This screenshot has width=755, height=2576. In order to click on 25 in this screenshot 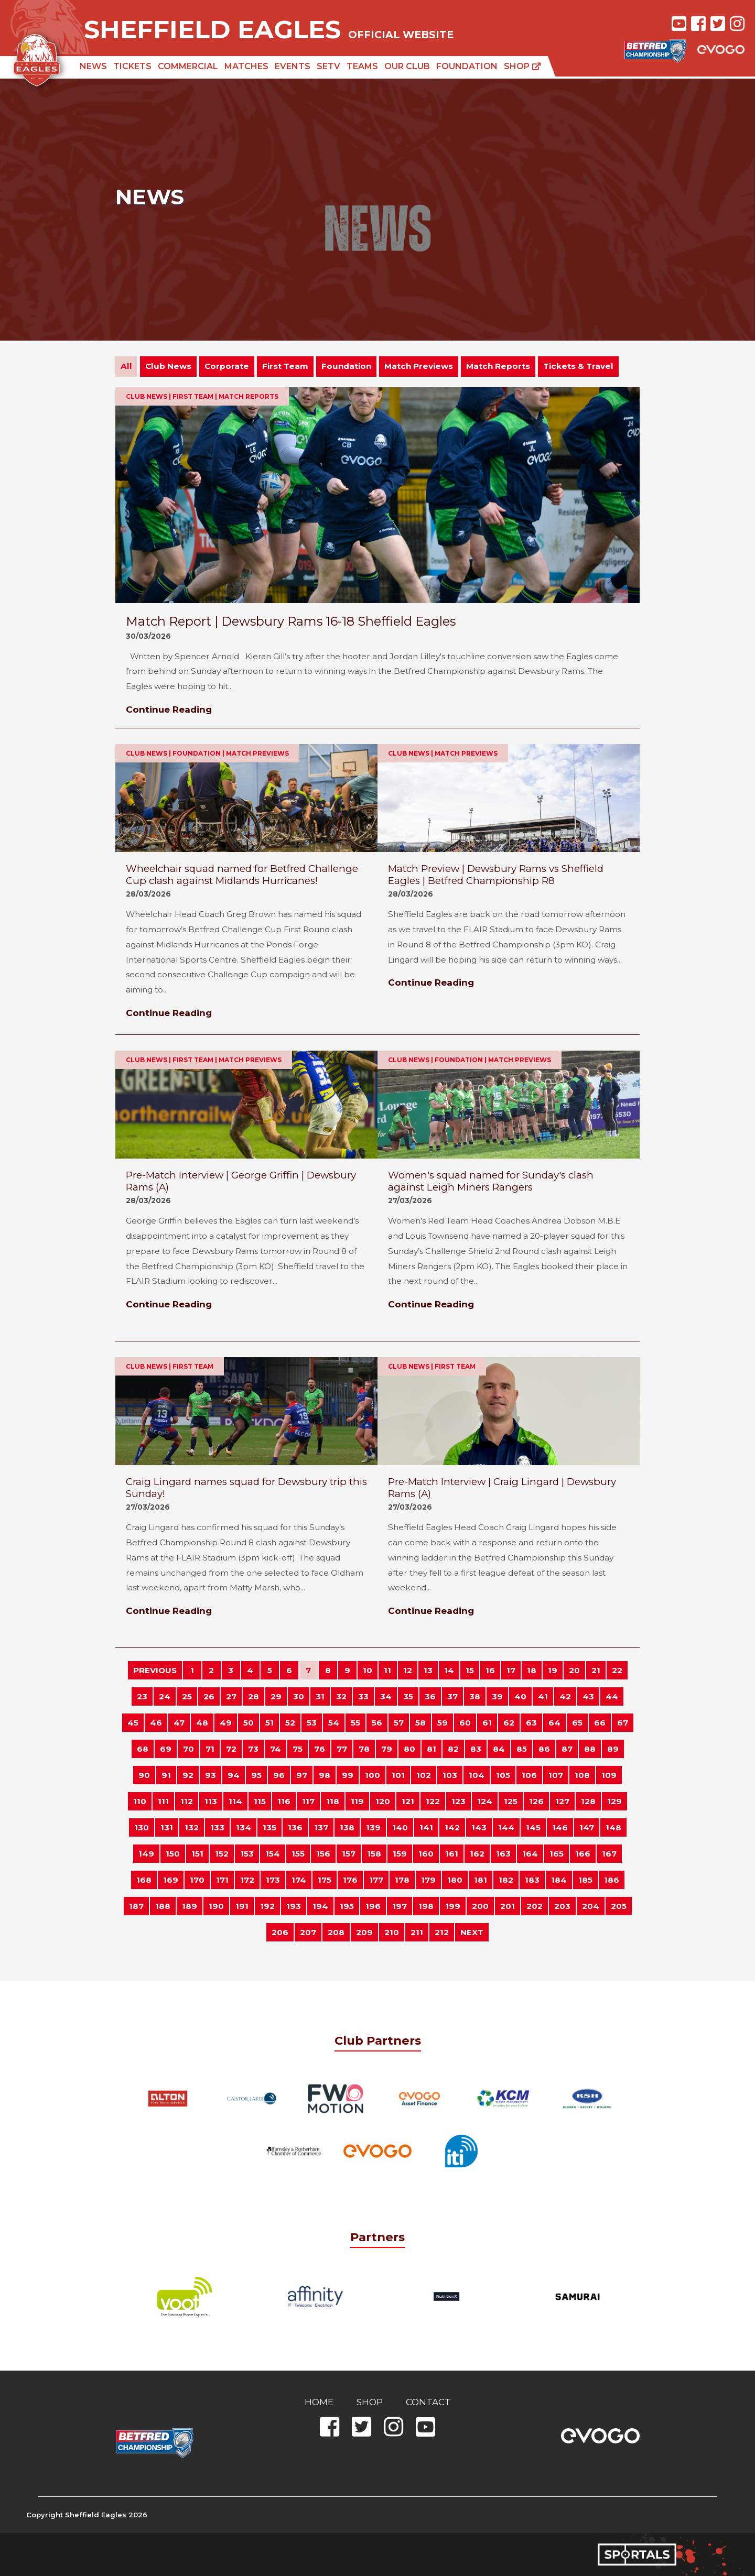, I will do `click(187, 1696)`.